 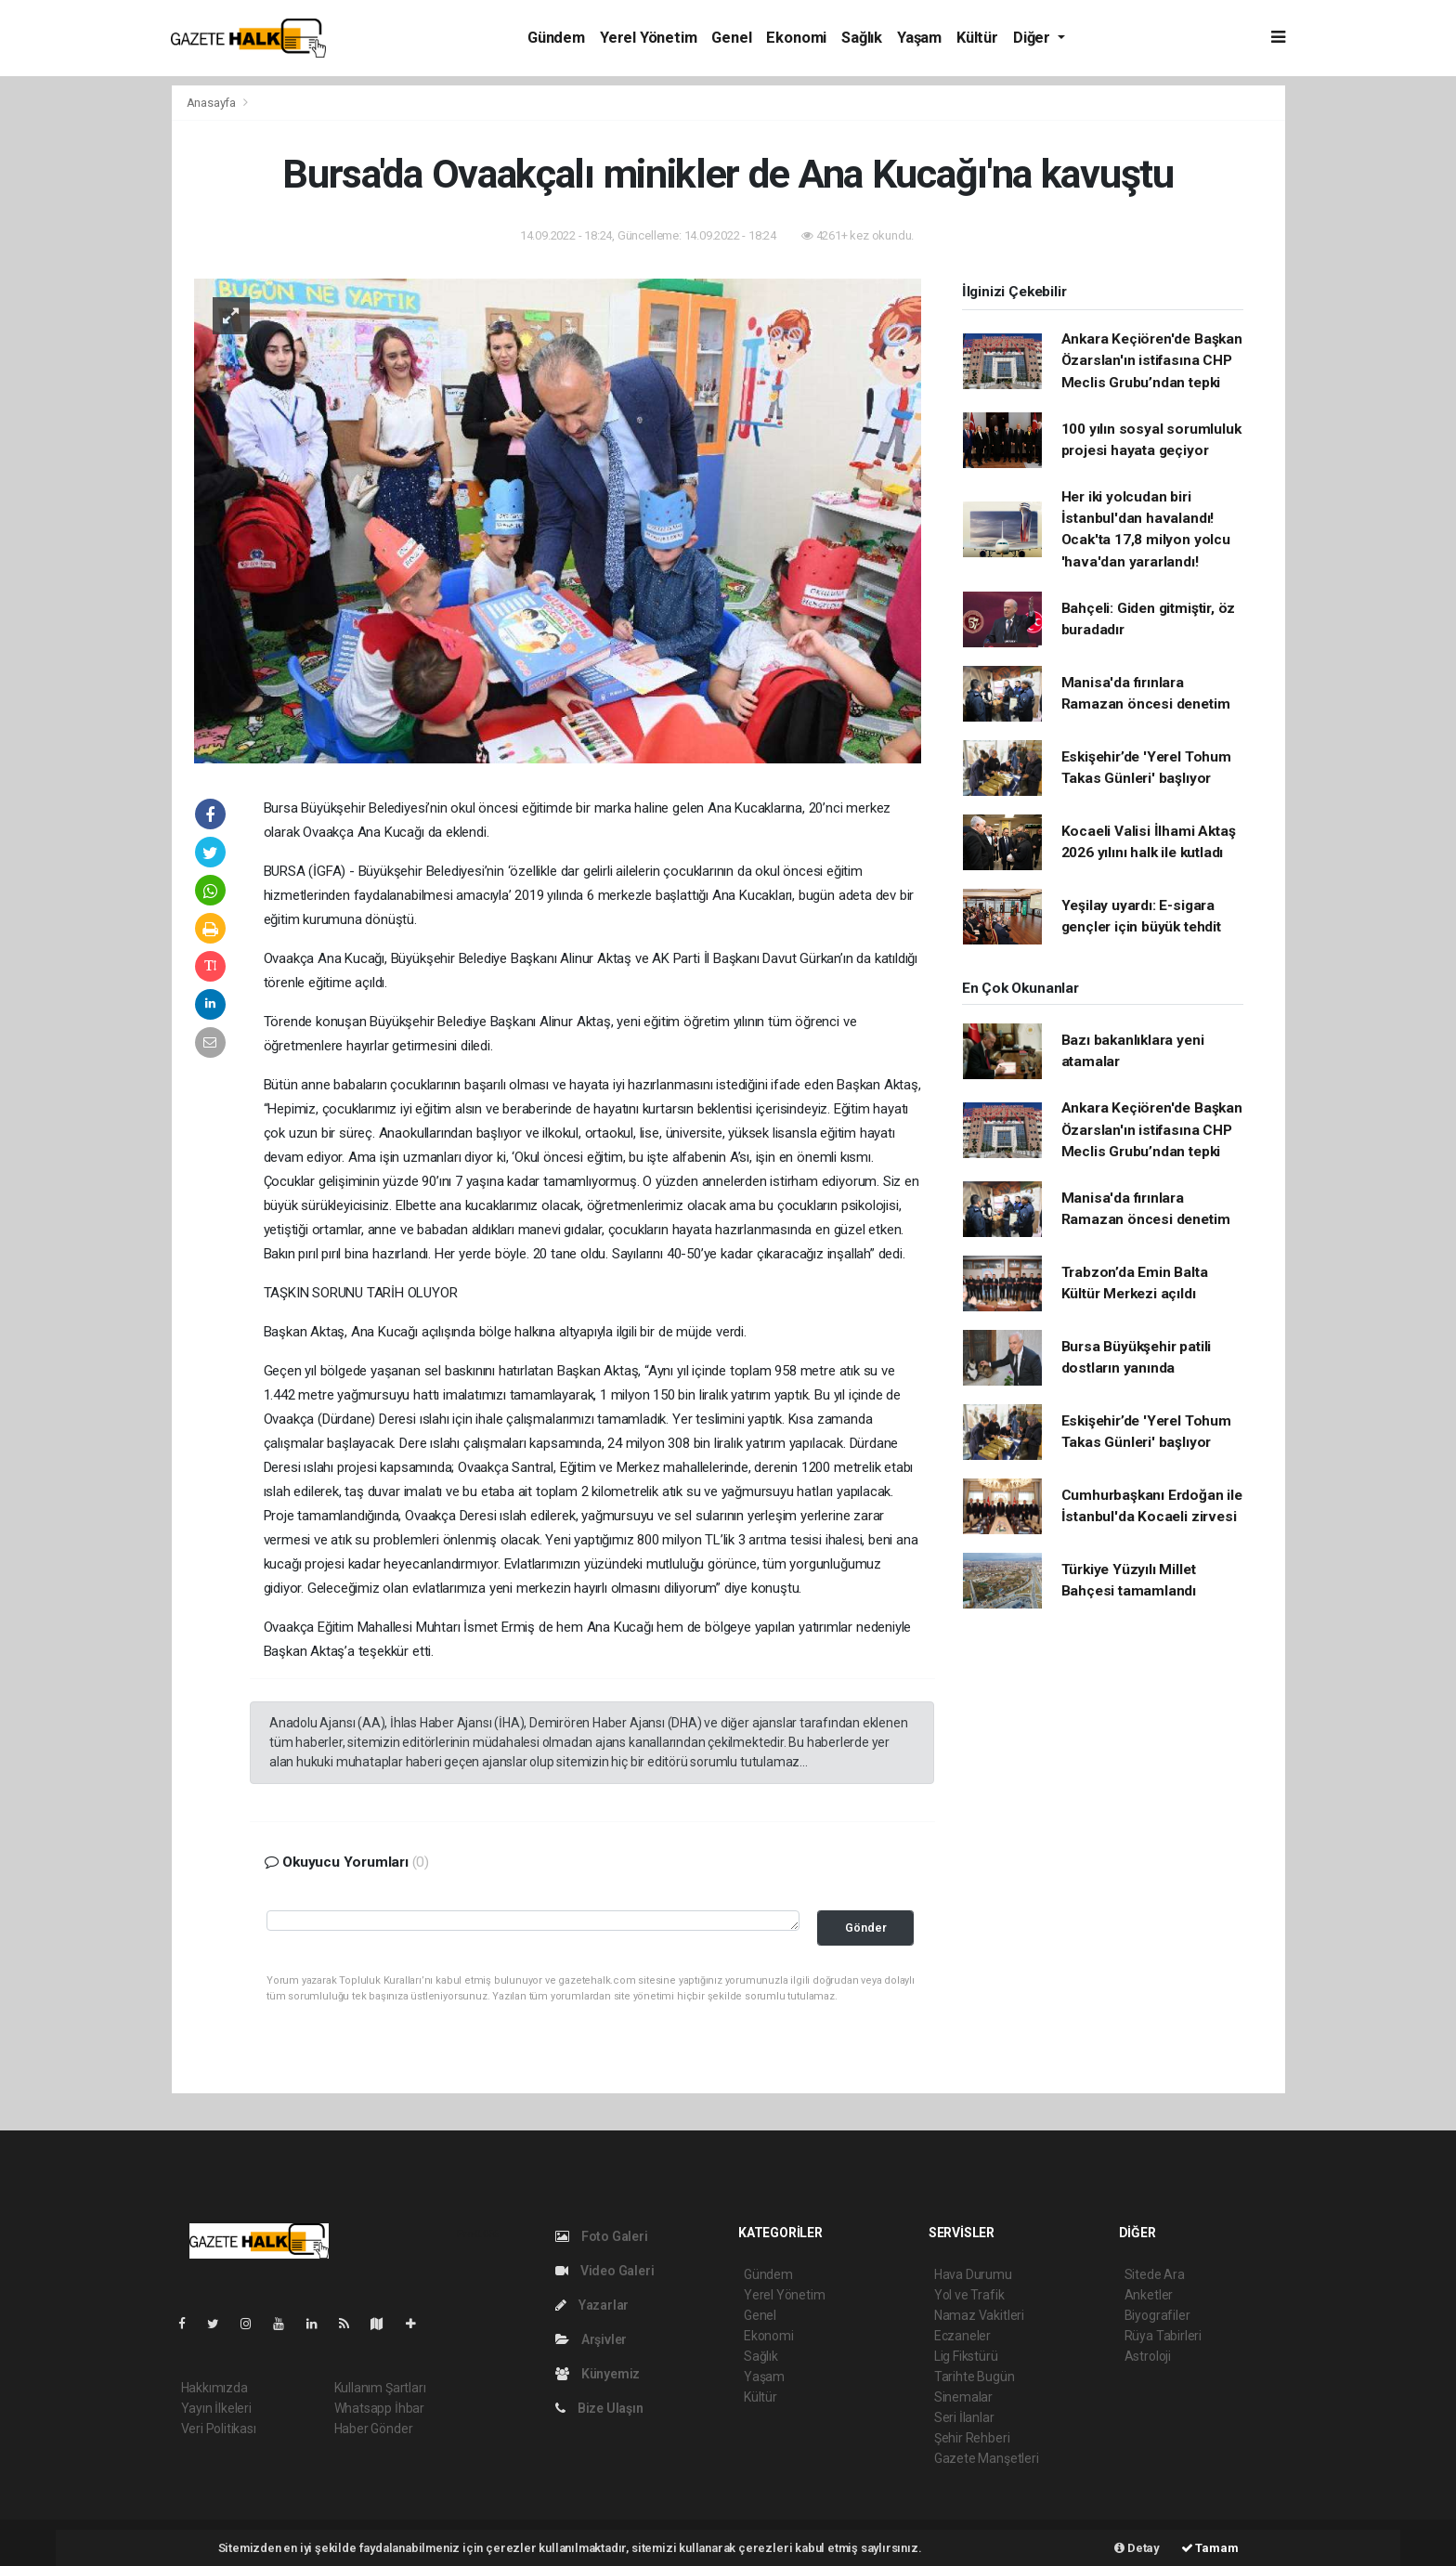 What do you see at coordinates (591, 2339) in the screenshot?
I see `Arşivler` at bounding box center [591, 2339].